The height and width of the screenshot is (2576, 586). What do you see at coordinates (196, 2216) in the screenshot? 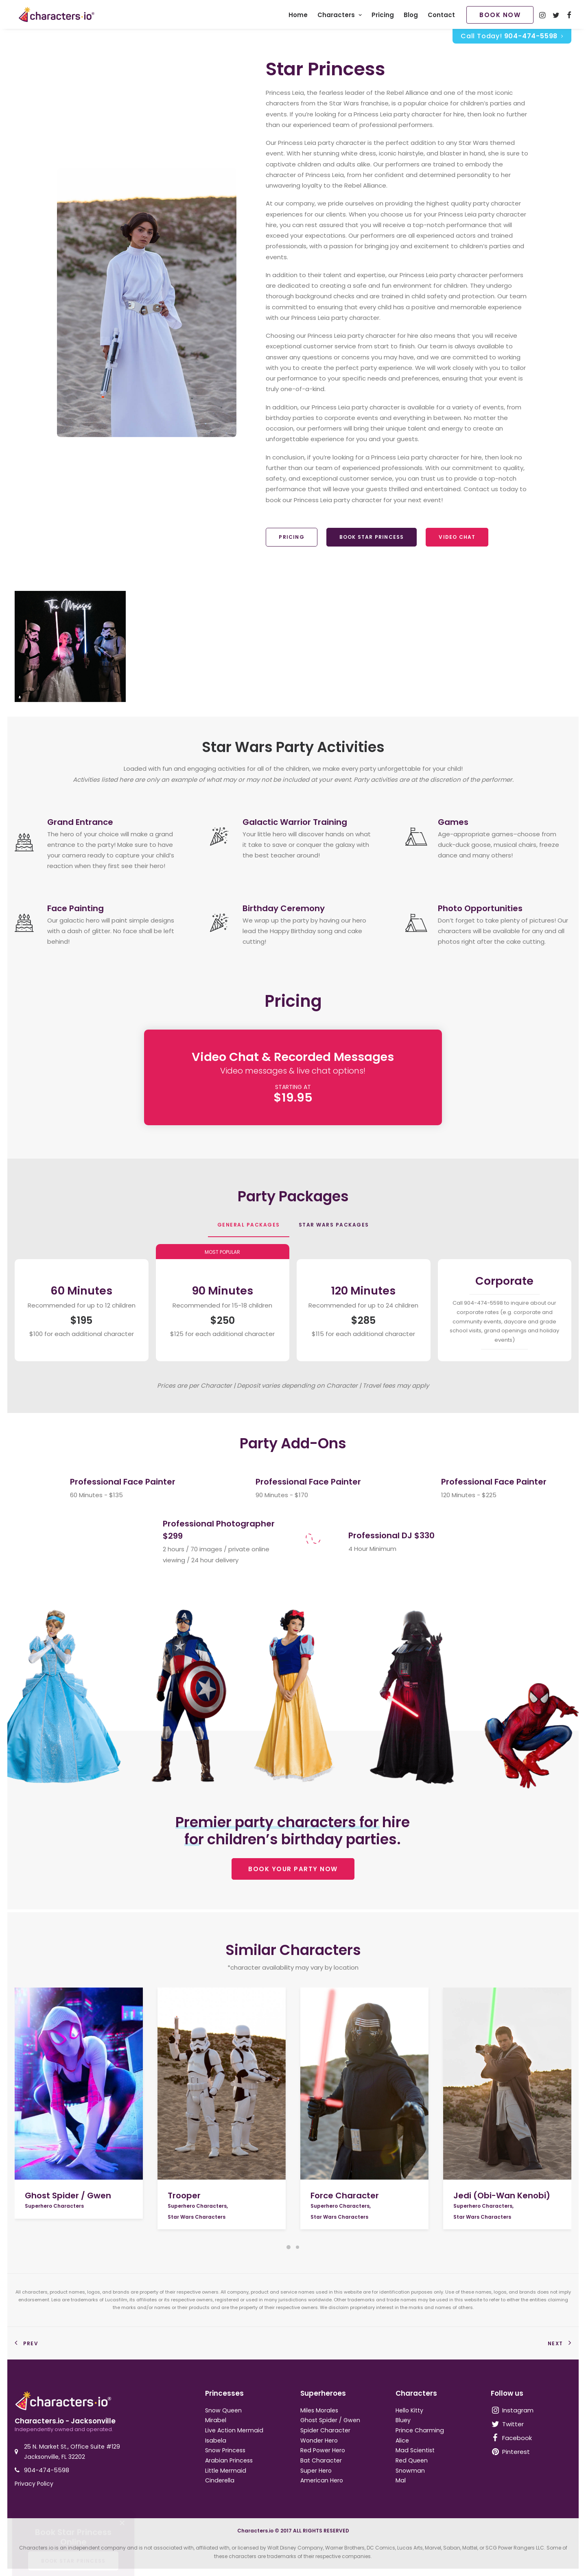
I see `Star Wars Characters` at bounding box center [196, 2216].